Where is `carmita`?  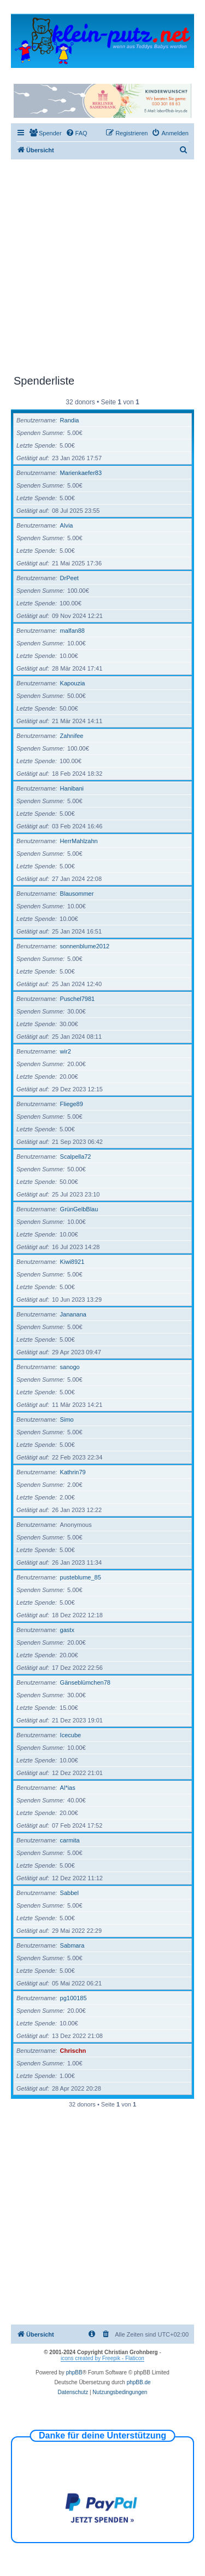 carmita is located at coordinates (70, 1840).